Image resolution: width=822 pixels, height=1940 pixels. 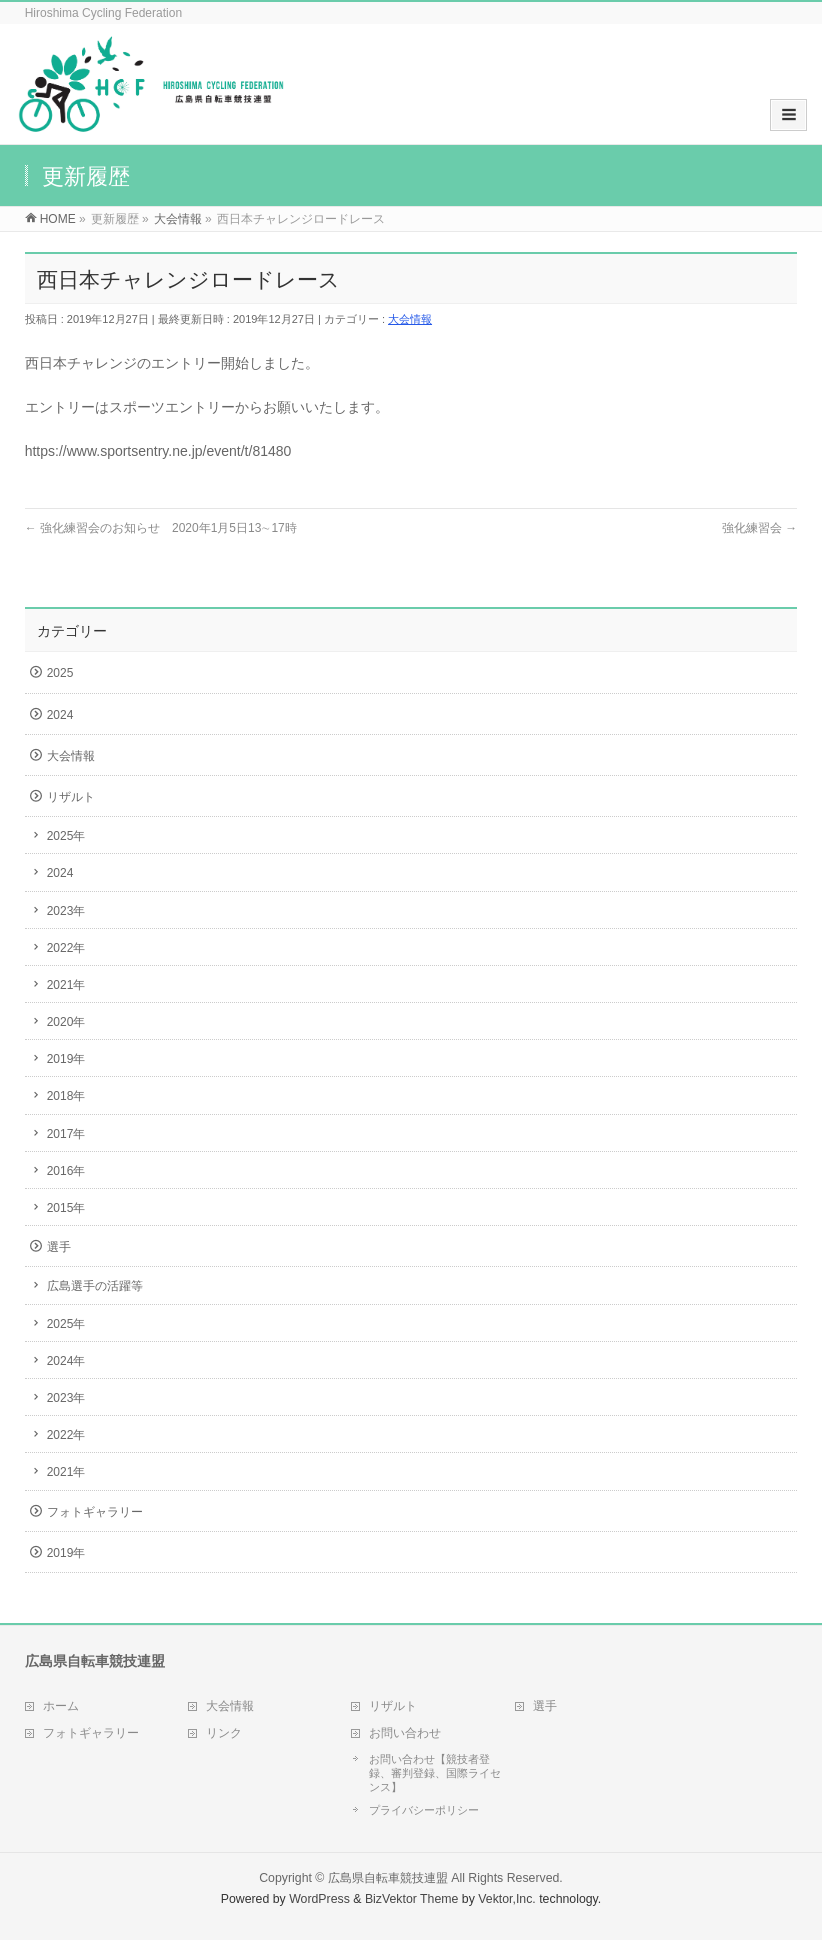 What do you see at coordinates (759, 528) in the screenshot?
I see `強化練習会` at bounding box center [759, 528].